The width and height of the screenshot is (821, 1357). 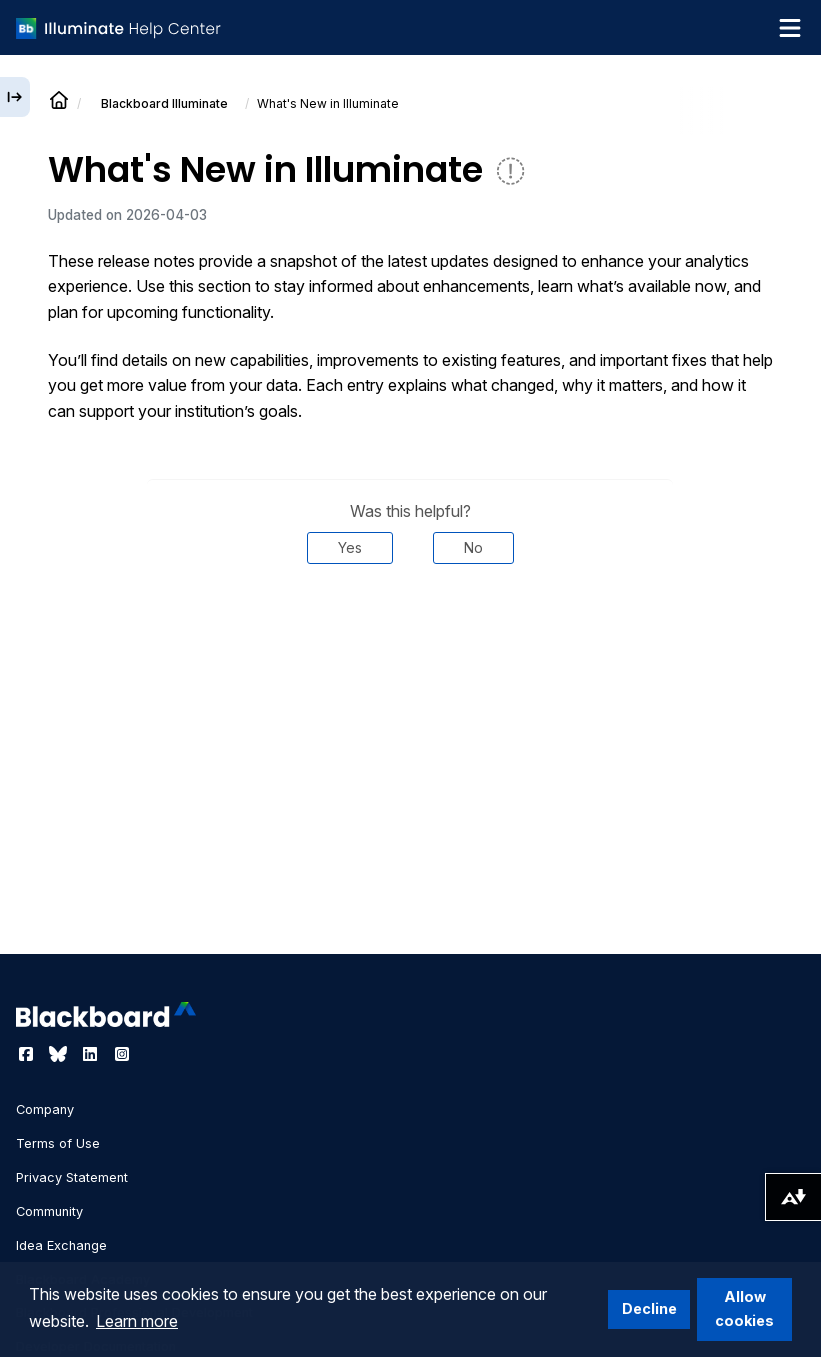 What do you see at coordinates (15, 97) in the screenshot?
I see `[Expand sidebar]` at bounding box center [15, 97].